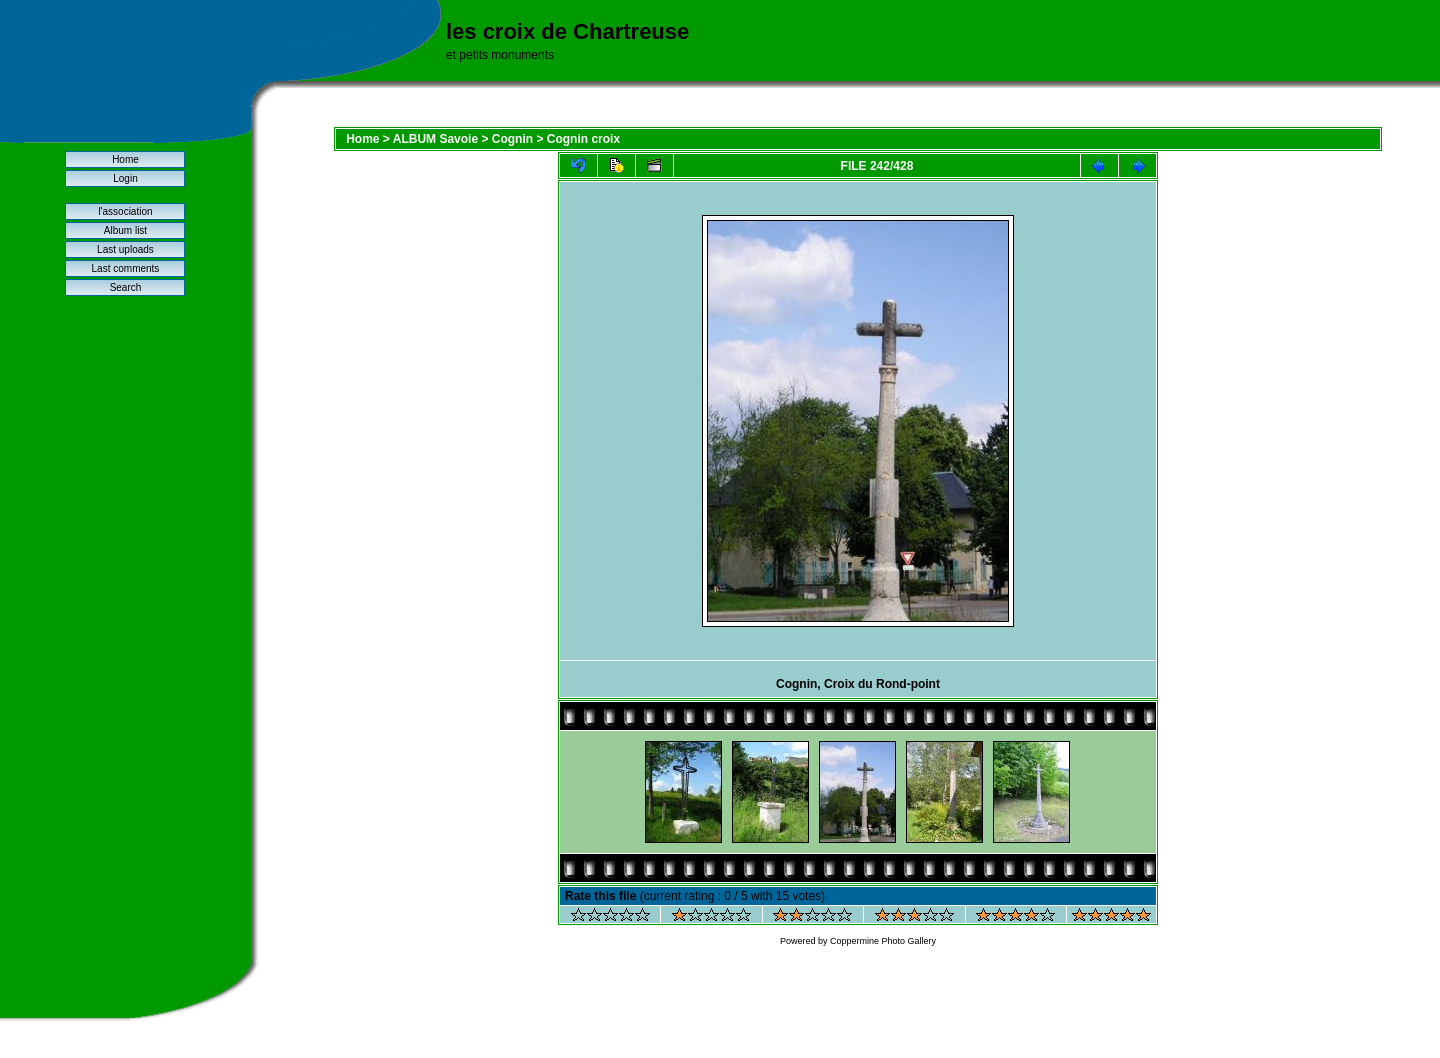 The height and width of the screenshot is (1058, 1440). What do you see at coordinates (125, 211) in the screenshot?
I see `l'association` at bounding box center [125, 211].